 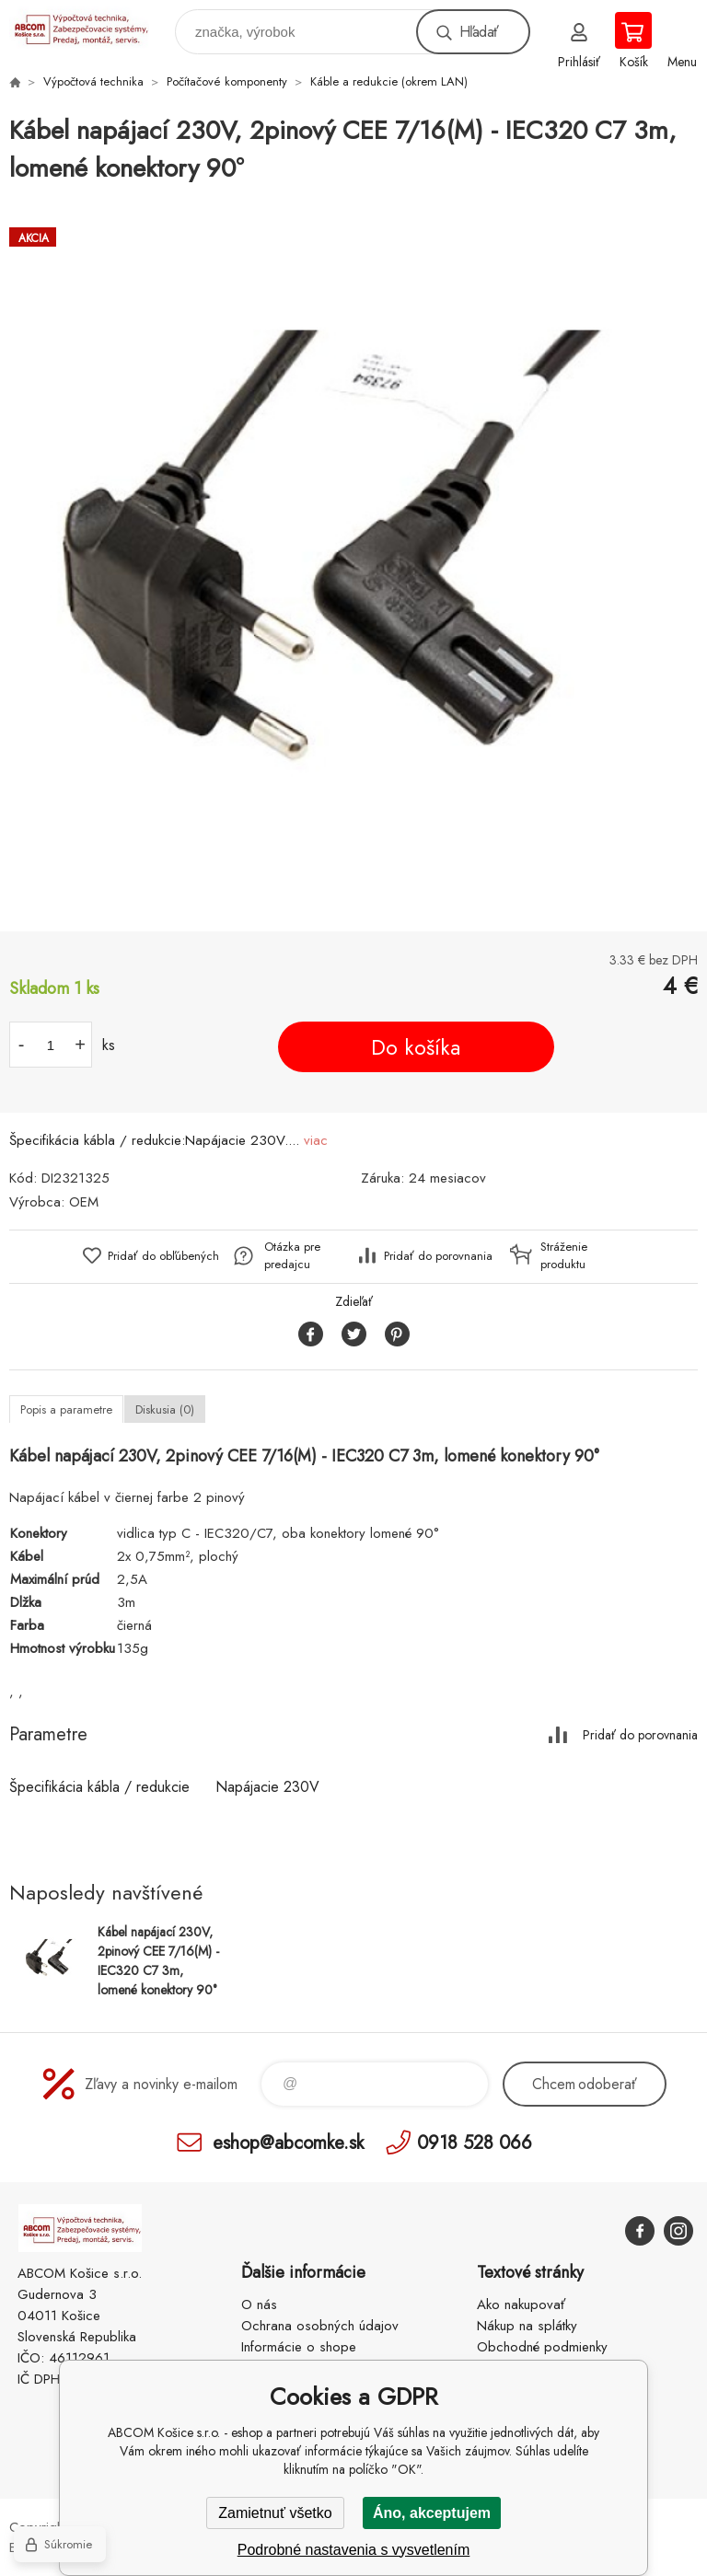 What do you see at coordinates (259, 2304) in the screenshot?
I see `O nás` at bounding box center [259, 2304].